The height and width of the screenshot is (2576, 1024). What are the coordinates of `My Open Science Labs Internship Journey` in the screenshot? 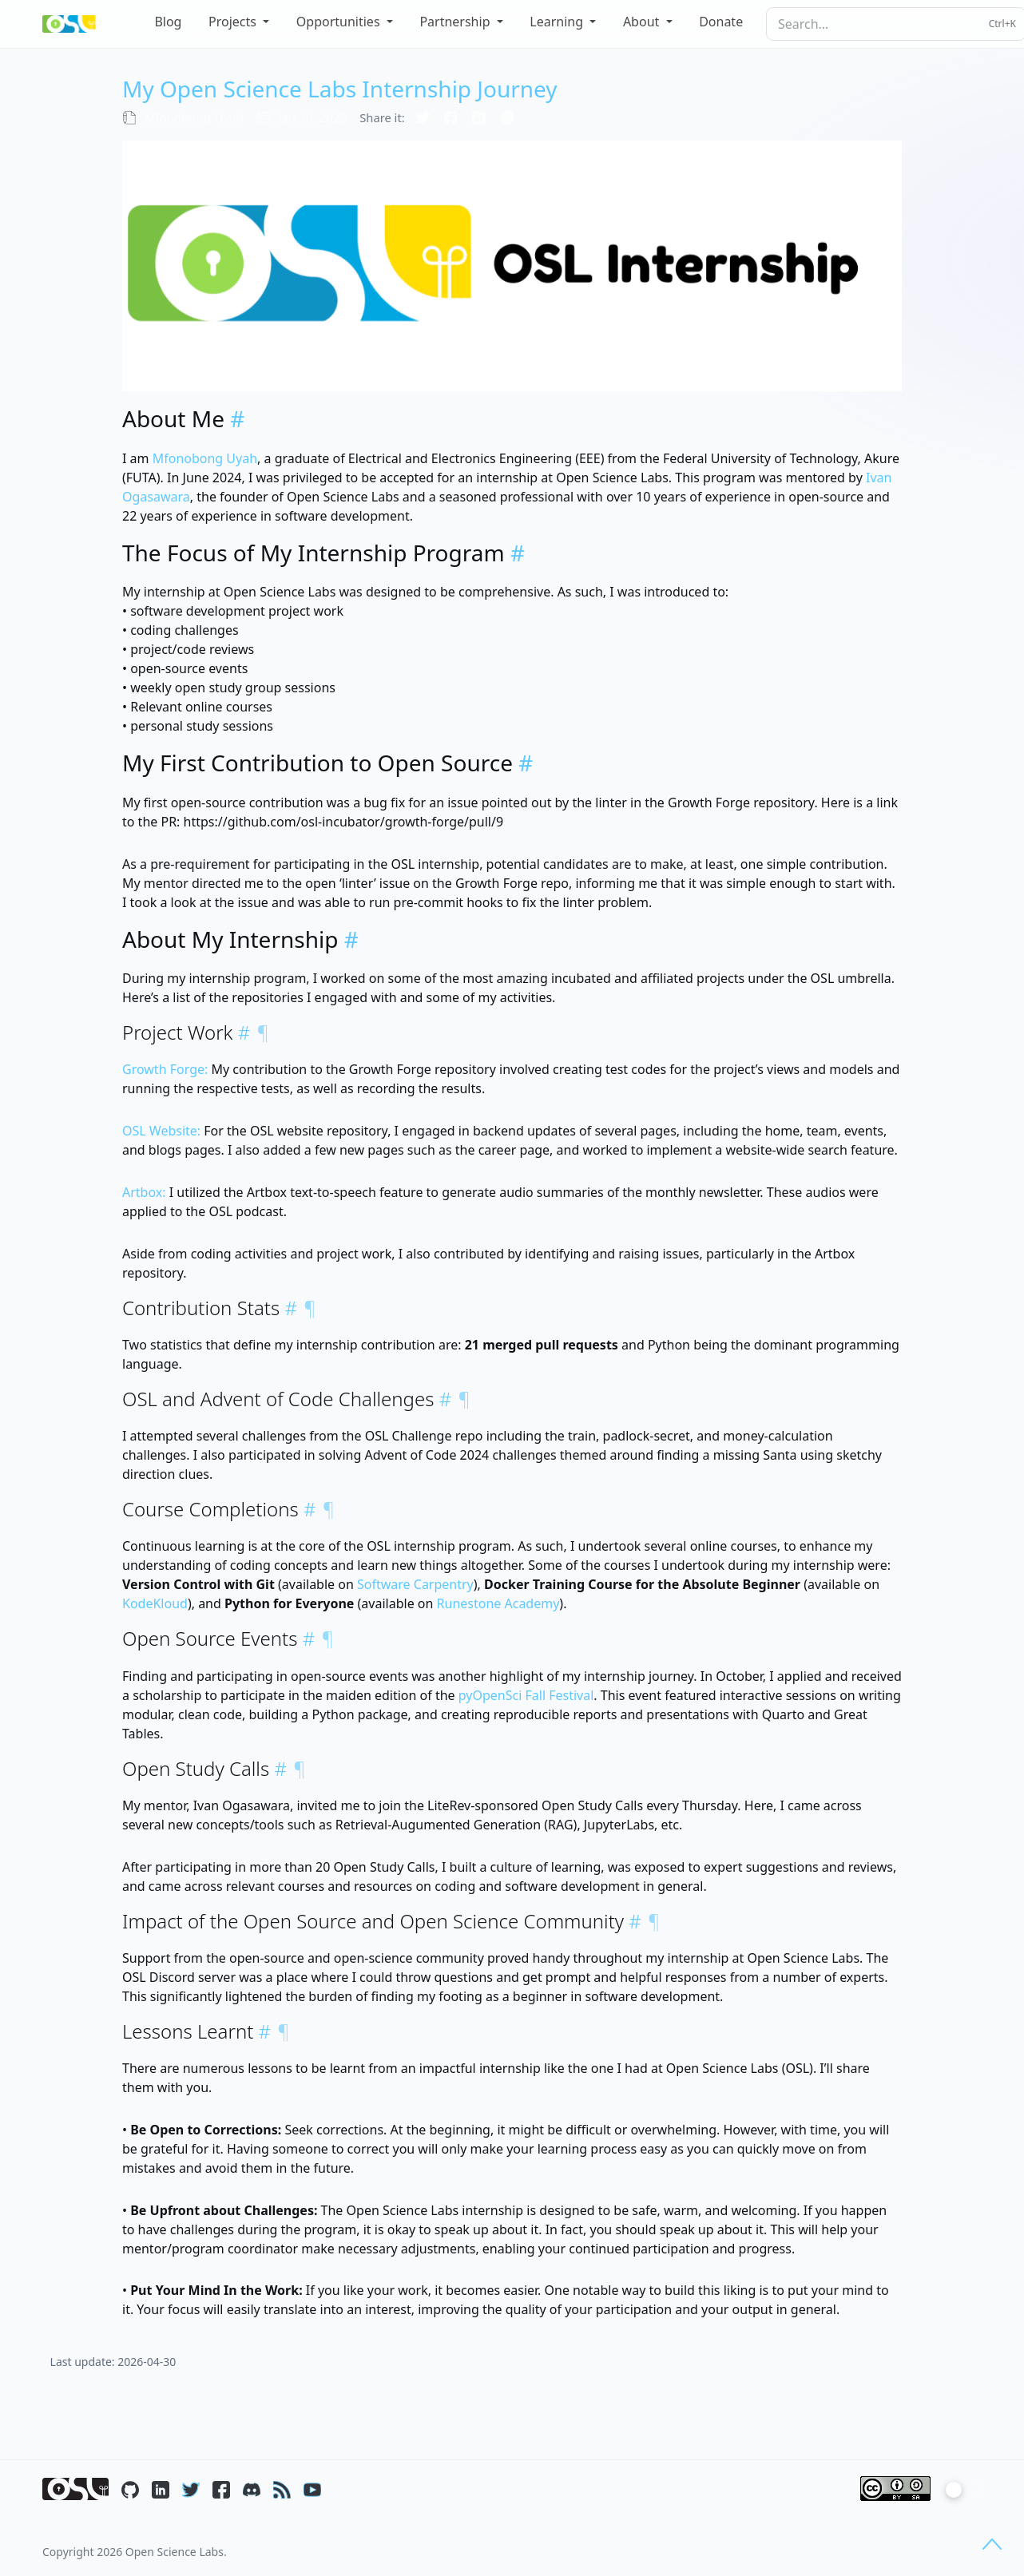 It's located at (340, 88).